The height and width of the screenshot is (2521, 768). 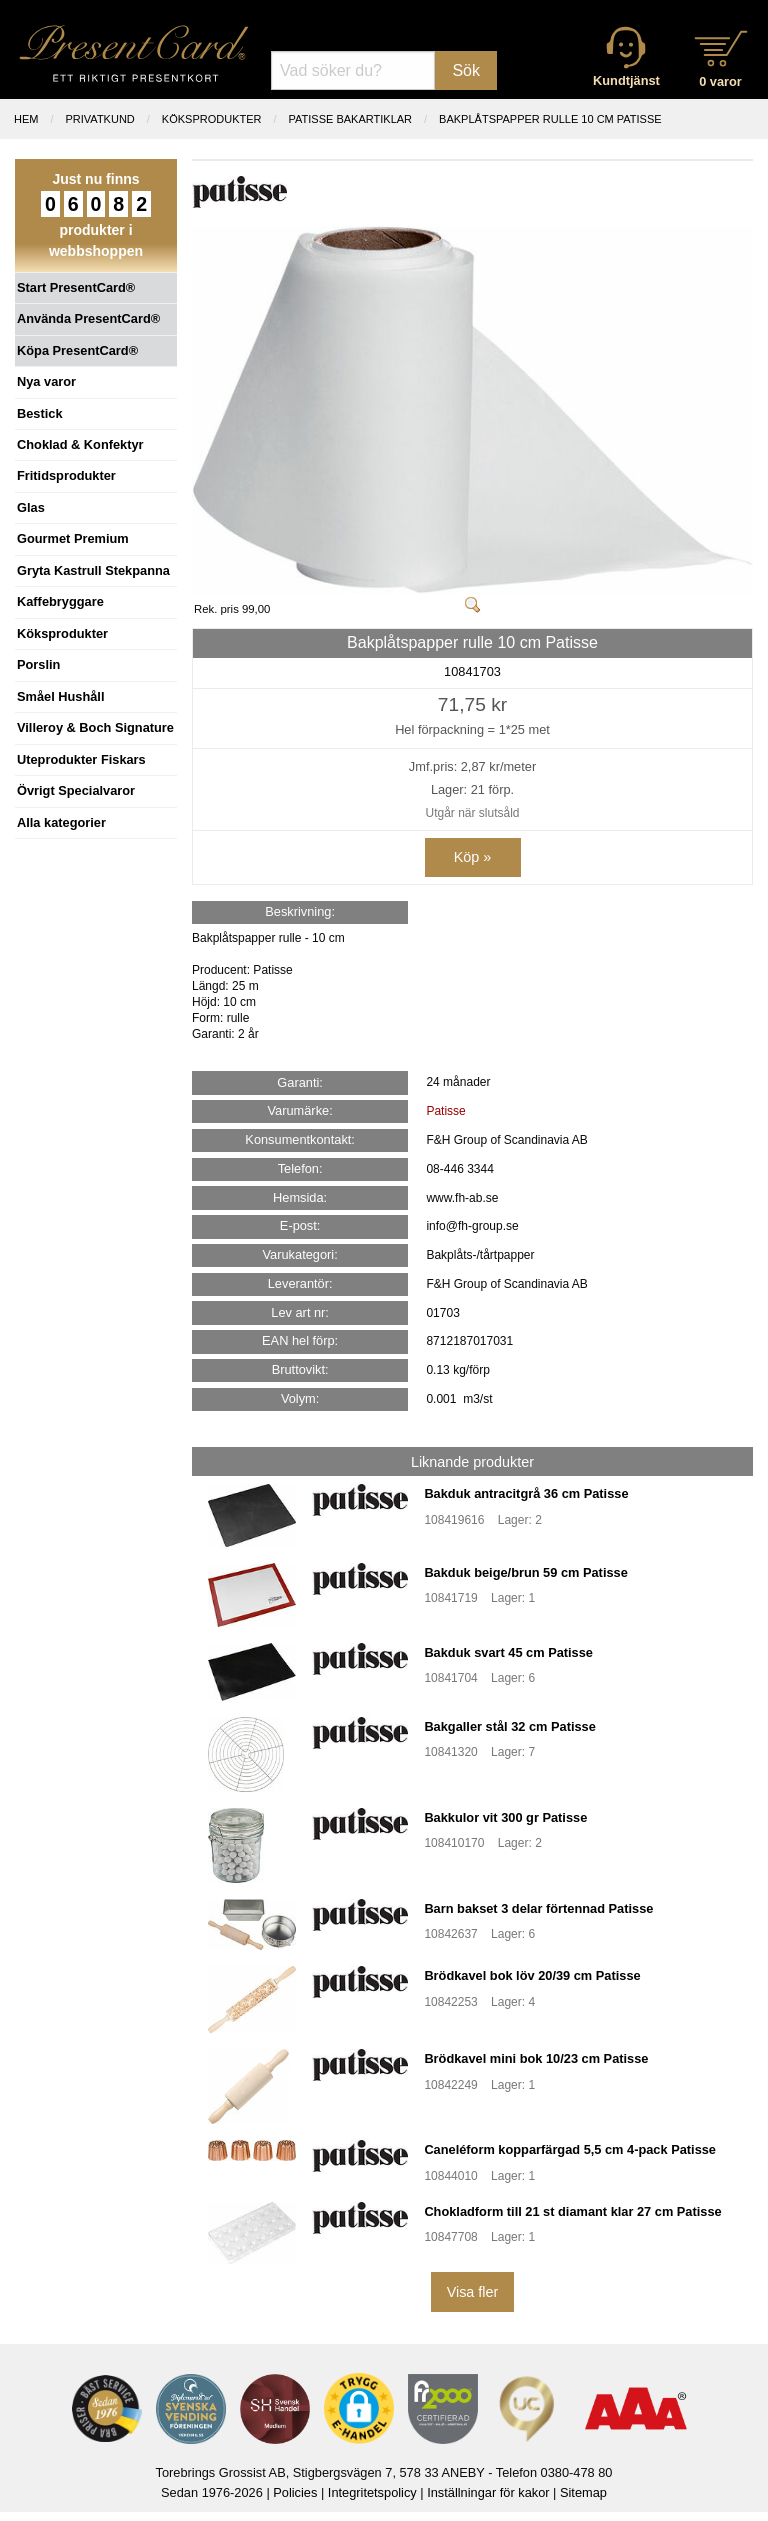 What do you see at coordinates (720, 81) in the screenshot?
I see `0 varor` at bounding box center [720, 81].